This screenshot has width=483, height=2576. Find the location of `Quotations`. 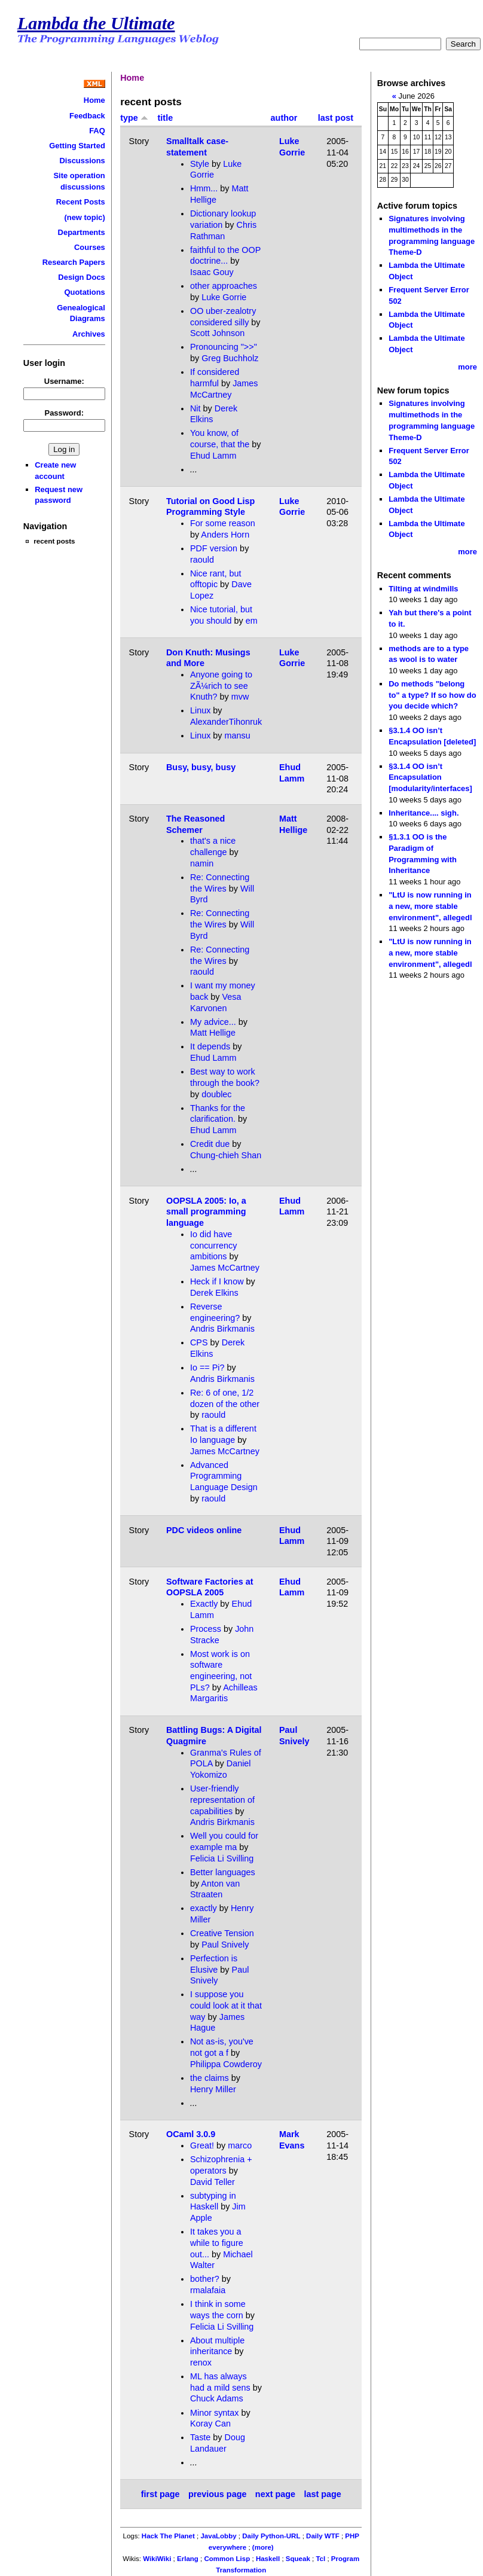

Quotations is located at coordinates (84, 292).